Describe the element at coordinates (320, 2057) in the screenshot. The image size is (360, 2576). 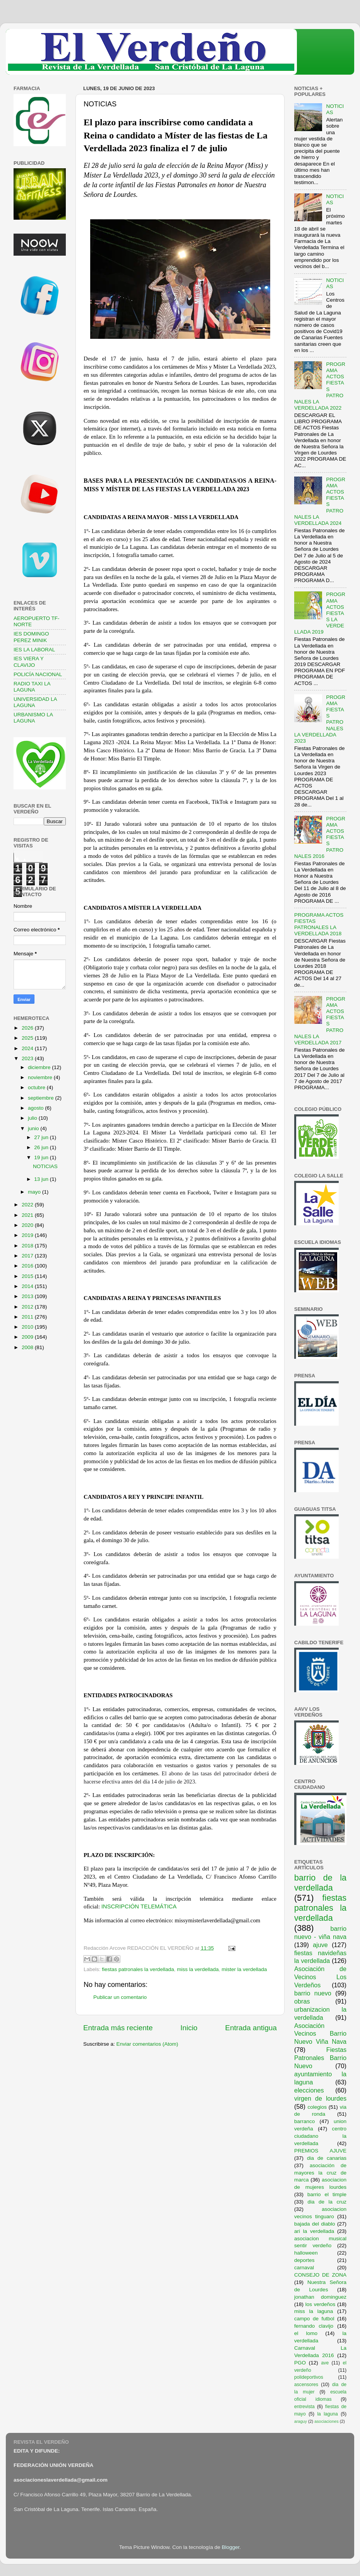
I see `Fiestas Patronales Barrio Nuevo` at that location.